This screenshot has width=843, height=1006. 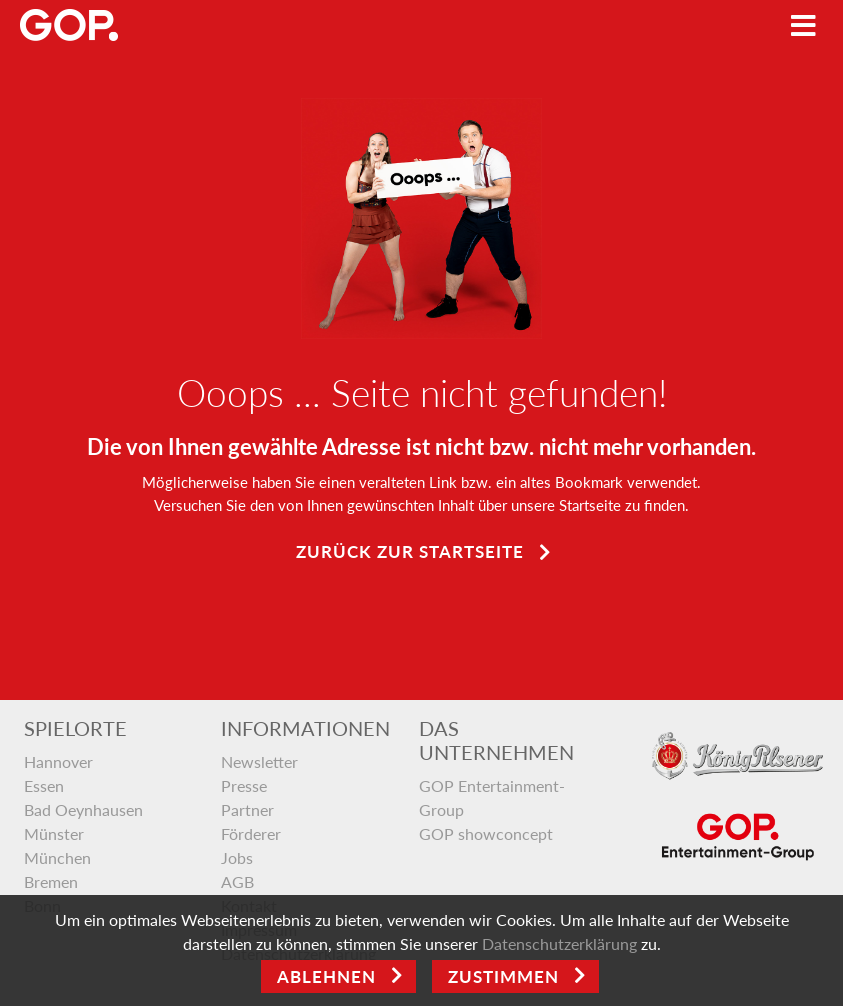 What do you see at coordinates (83, 809) in the screenshot?
I see `Bad Oeynhausen` at bounding box center [83, 809].